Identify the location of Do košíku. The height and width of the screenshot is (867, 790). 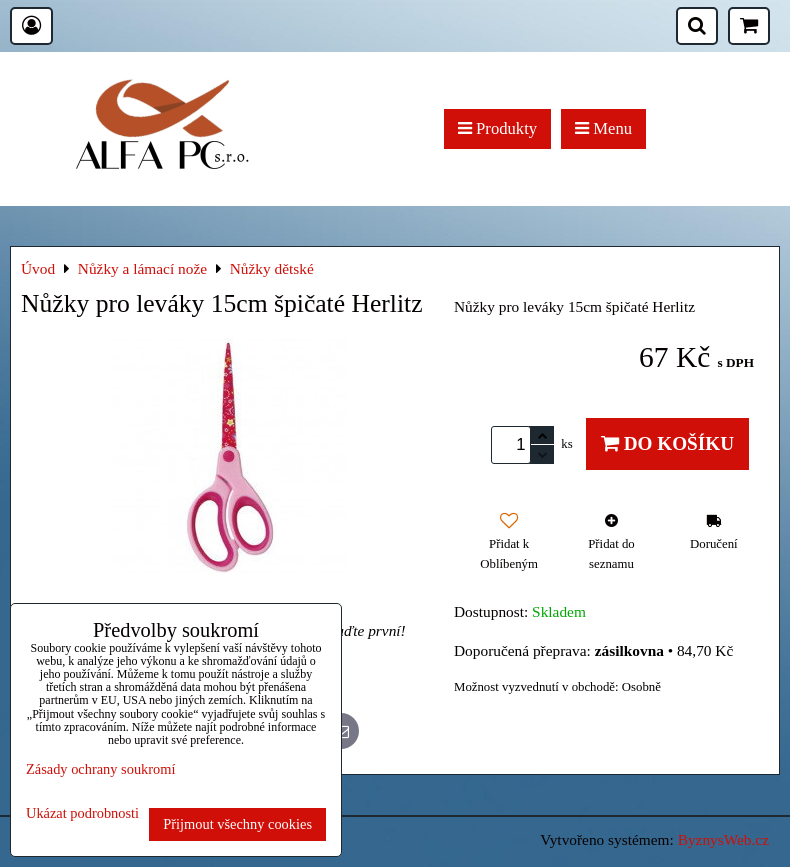
(667, 443).